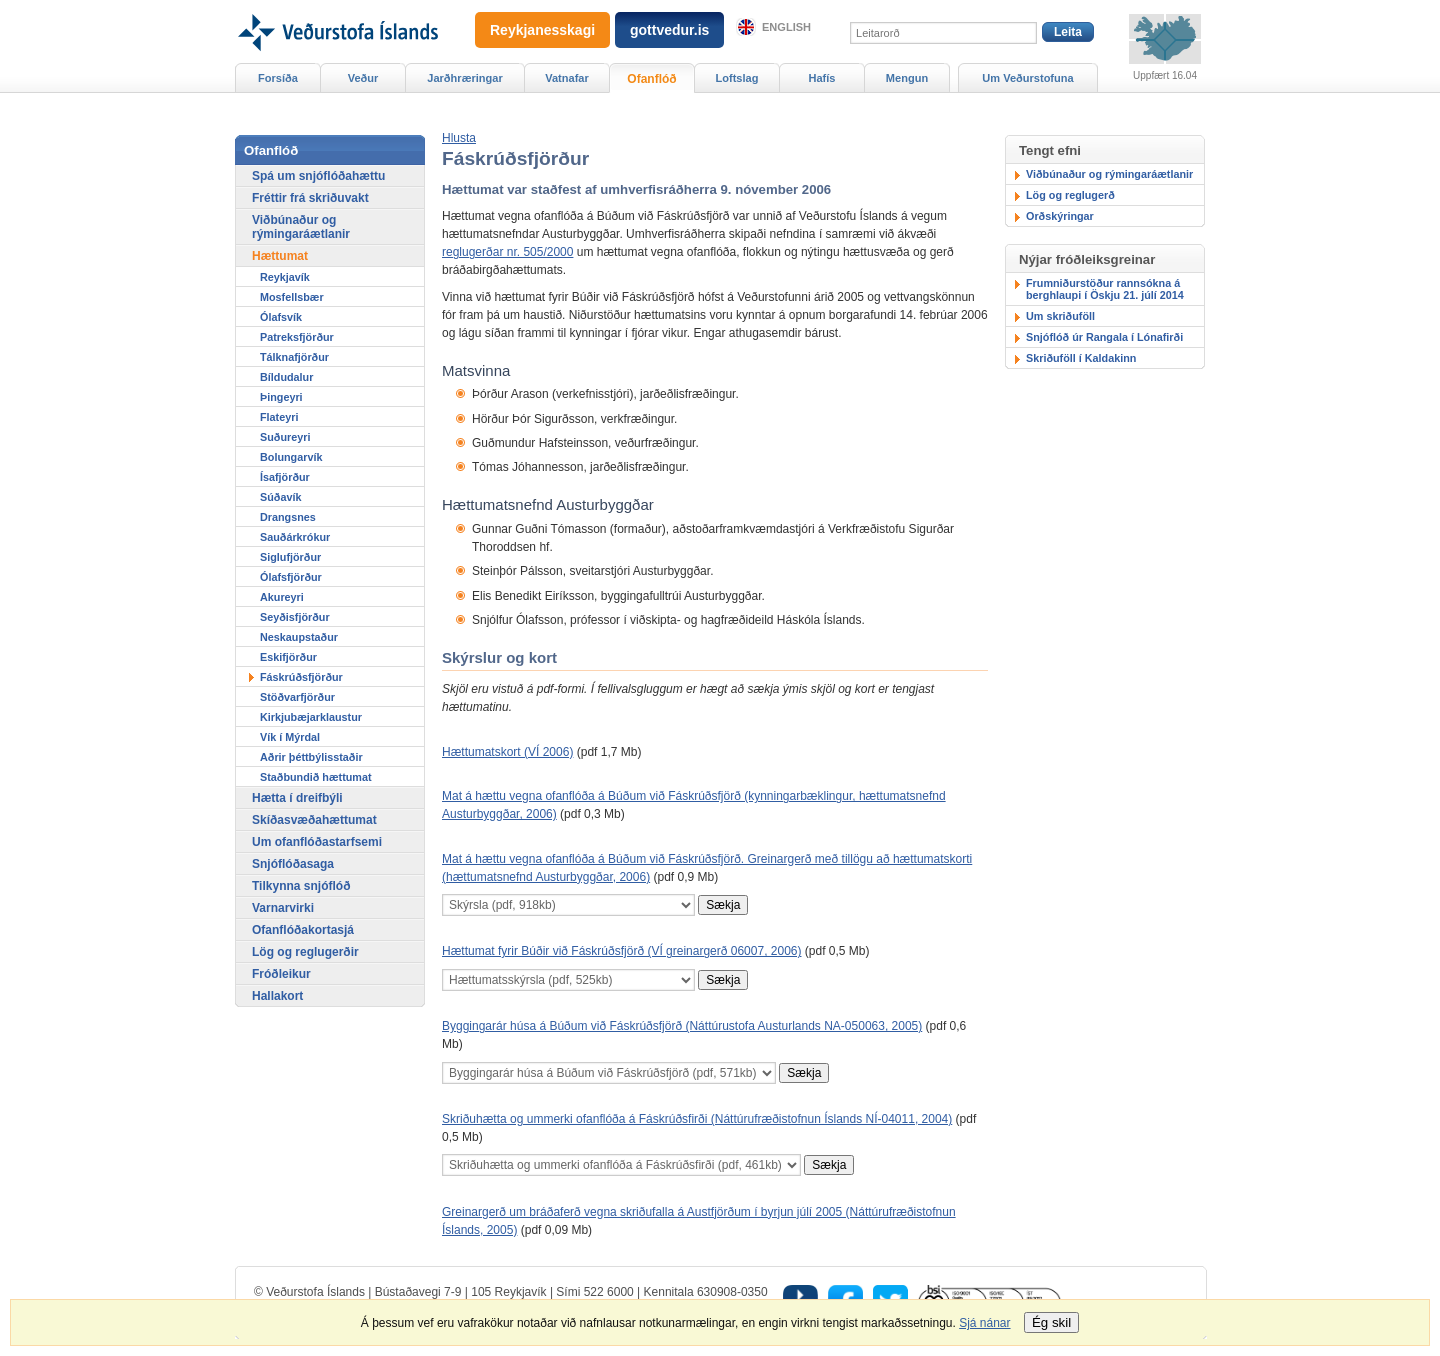  What do you see at coordinates (651, 79) in the screenshot?
I see `Ofanflóð` at bounding box center [651, 79].